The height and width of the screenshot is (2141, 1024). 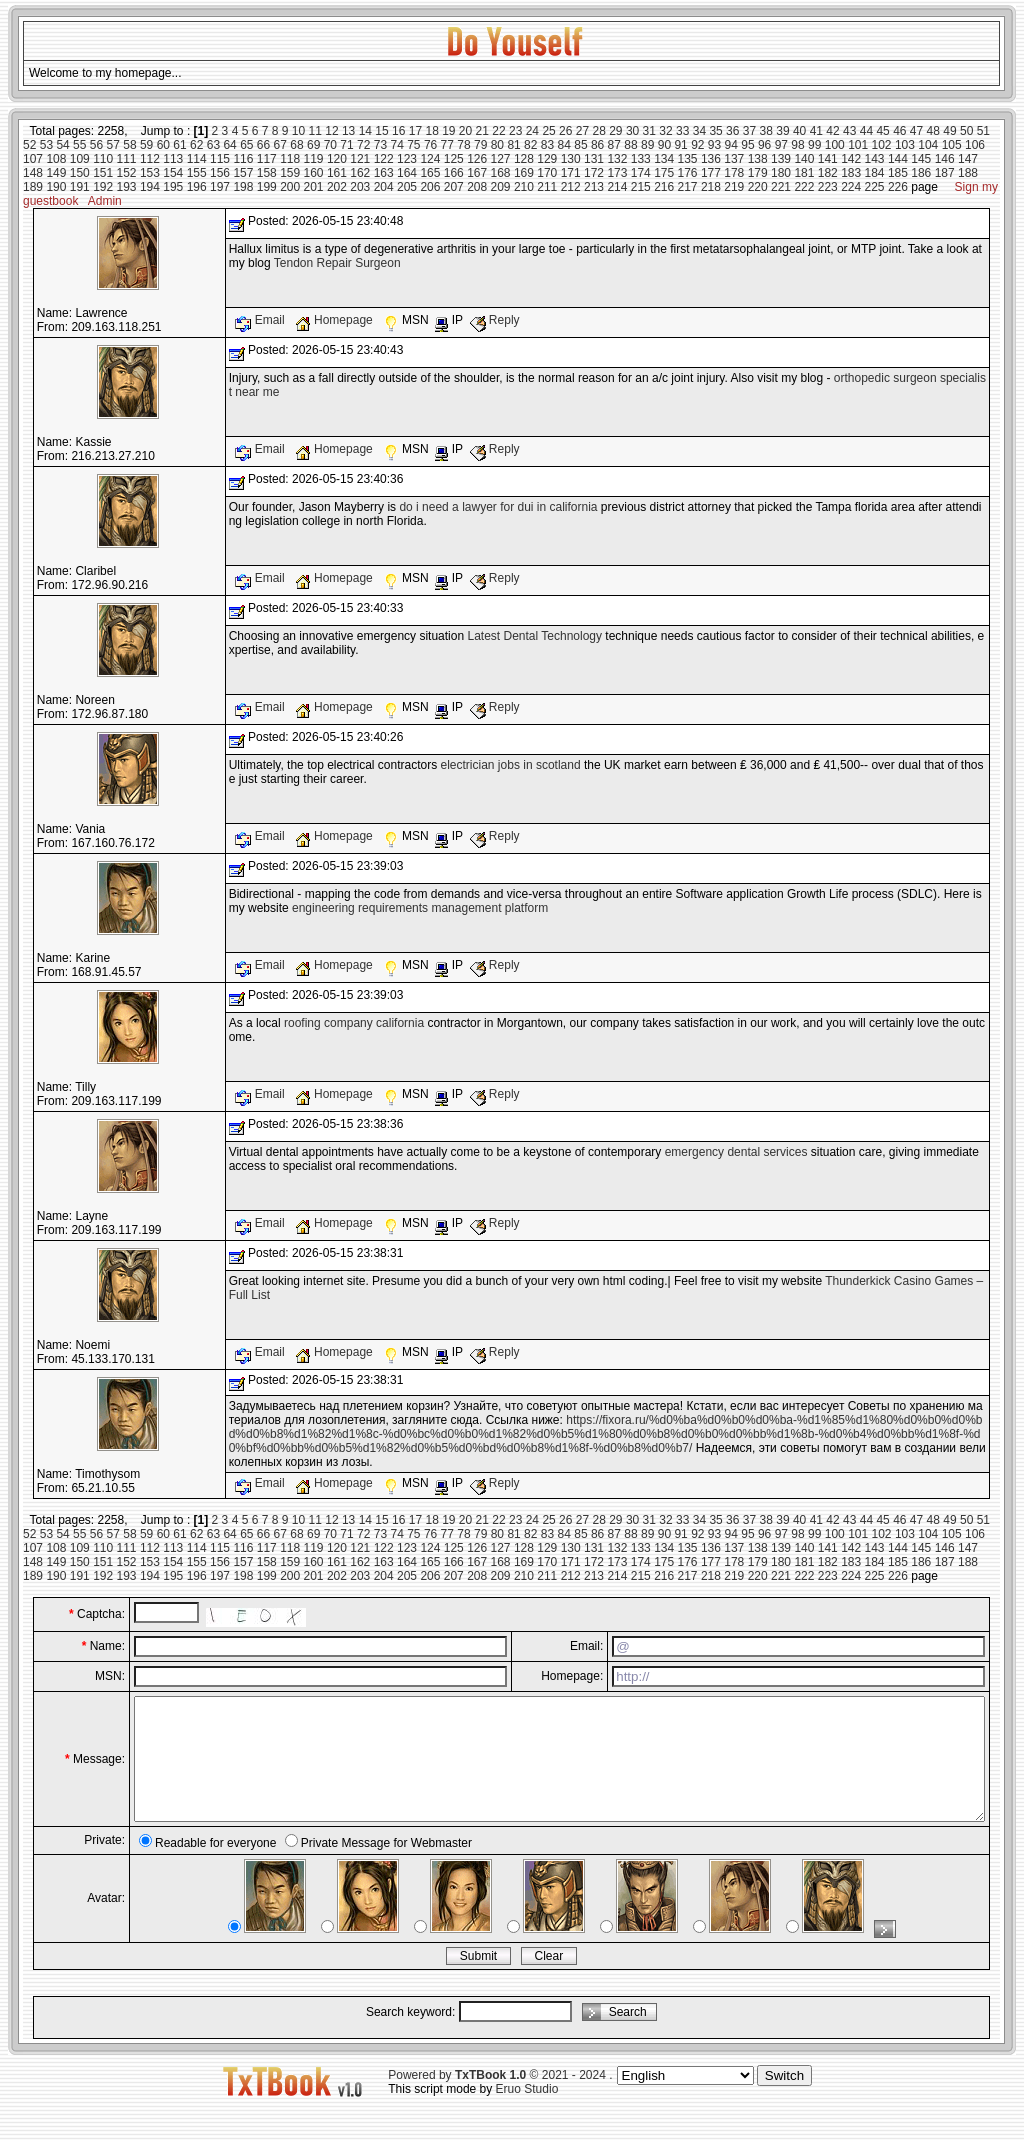 What do you see at coordinates (732, 131) in the screenshot?
I see `36` at bounding box center [732, 131].